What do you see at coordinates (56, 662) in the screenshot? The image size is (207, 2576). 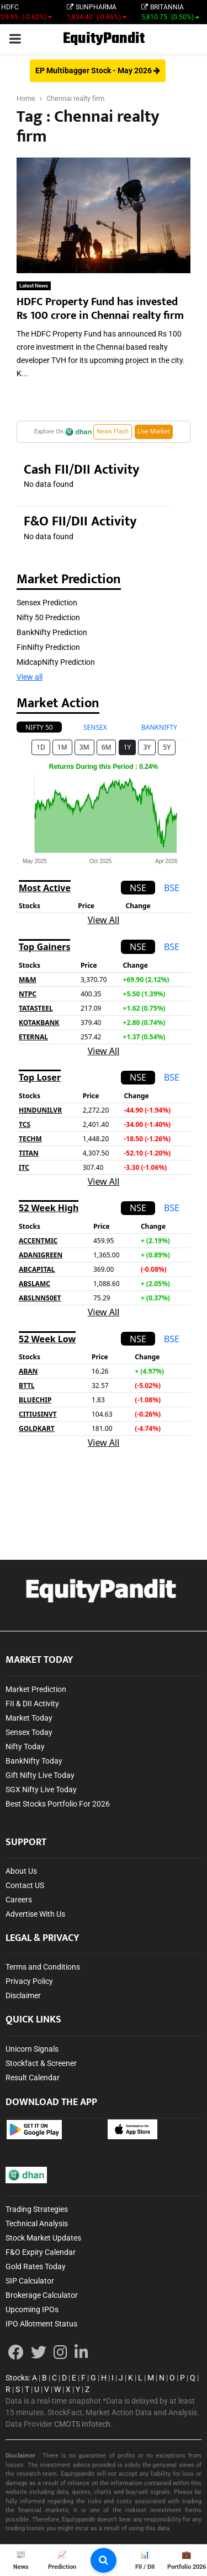 I see `MidcapNifty Prediction` at bounding box center [56, 662].